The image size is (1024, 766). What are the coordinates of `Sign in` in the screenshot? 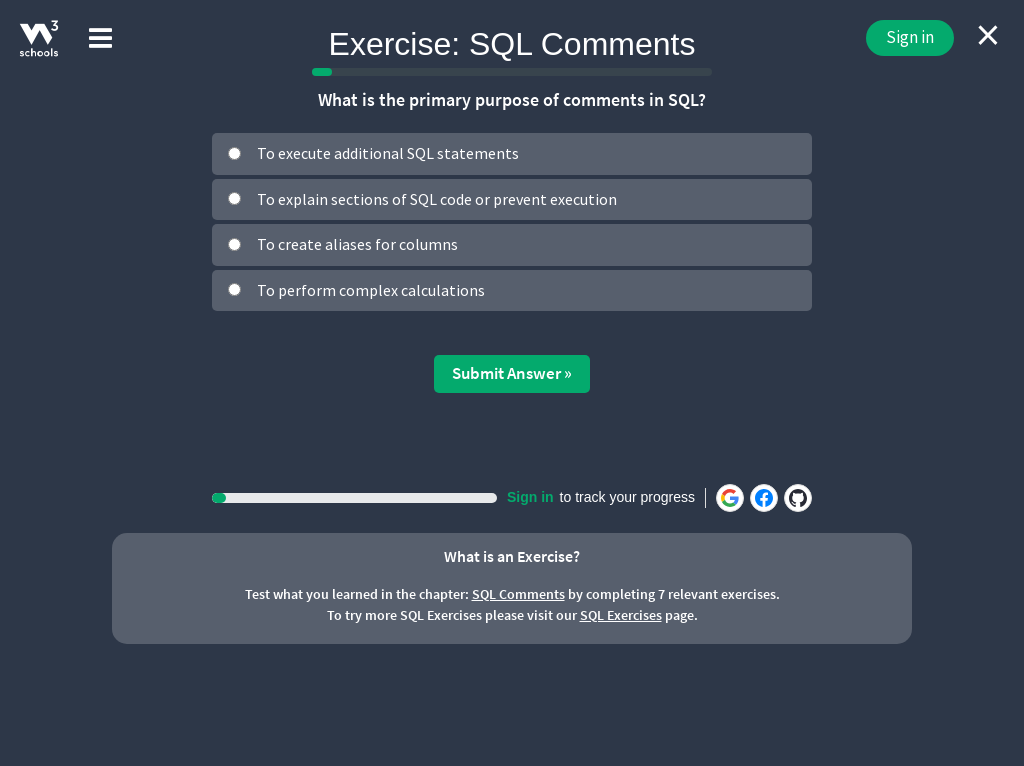 It's located at (910, 37).